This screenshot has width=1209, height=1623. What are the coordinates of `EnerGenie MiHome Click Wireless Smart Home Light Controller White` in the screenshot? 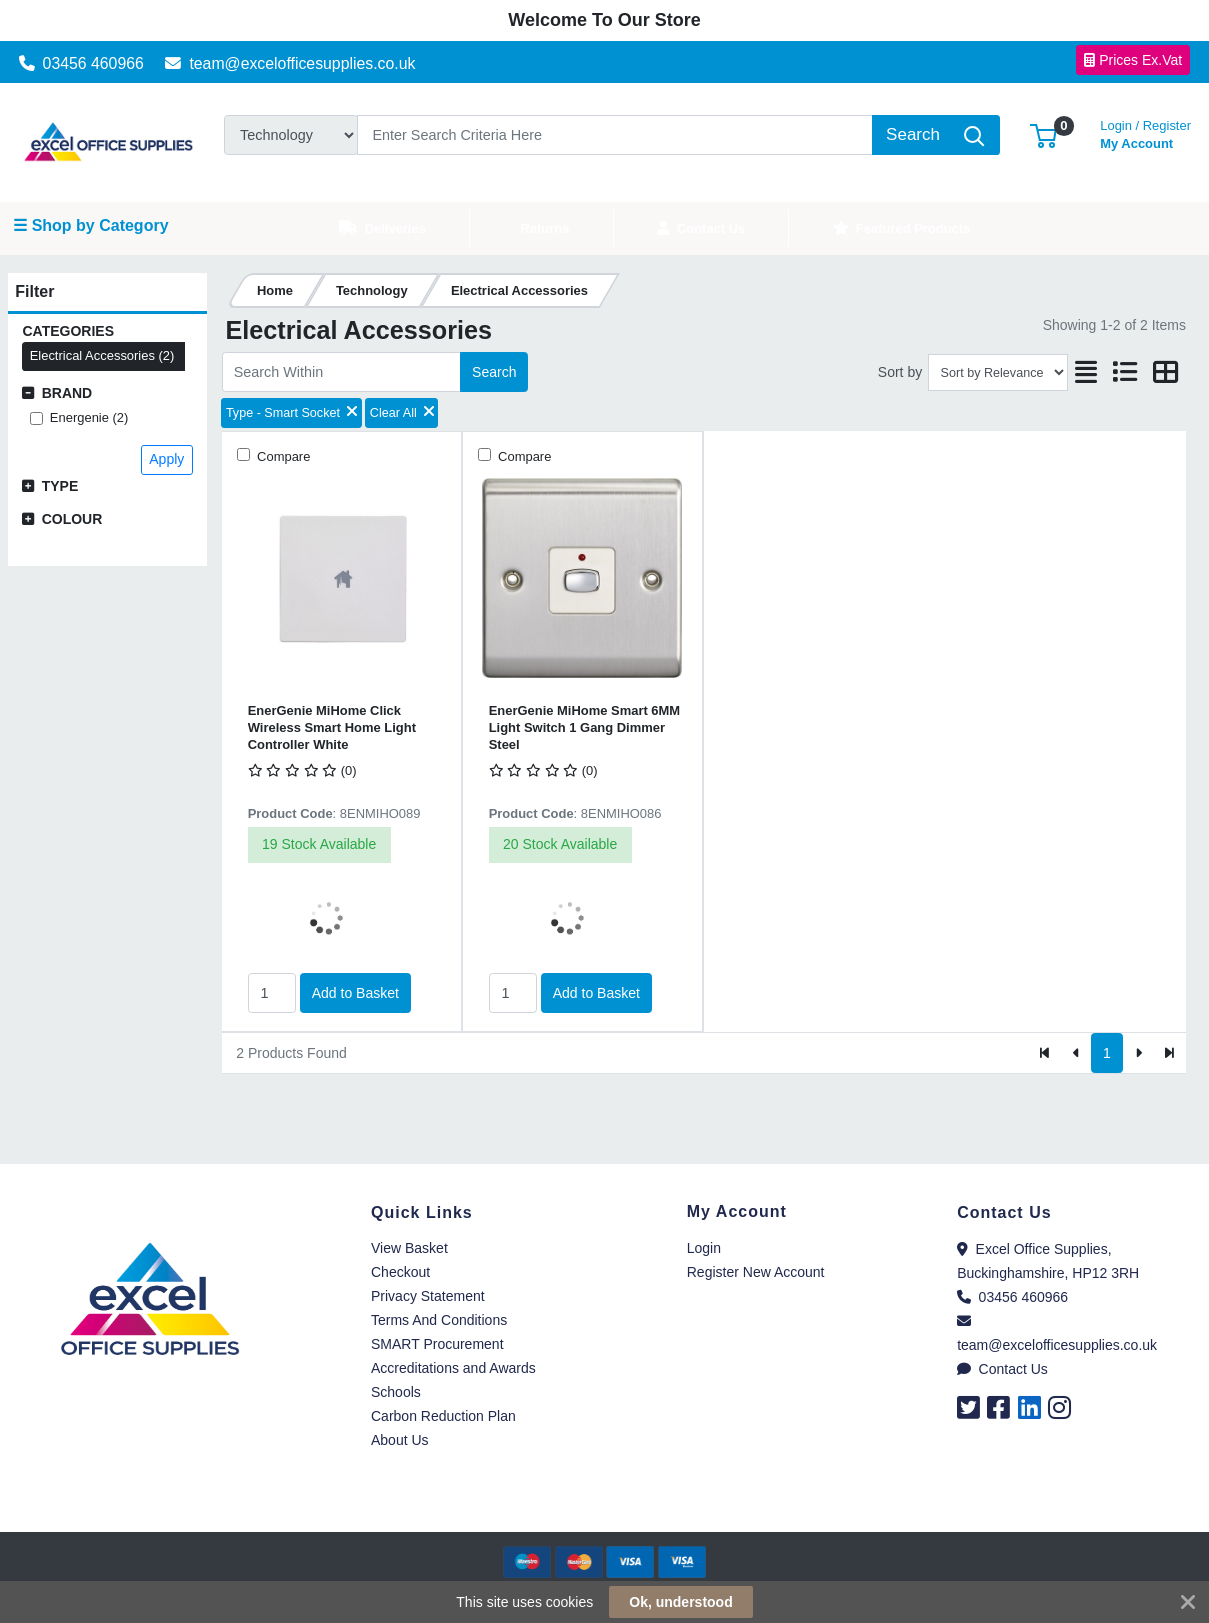 It's located at (332, 728).